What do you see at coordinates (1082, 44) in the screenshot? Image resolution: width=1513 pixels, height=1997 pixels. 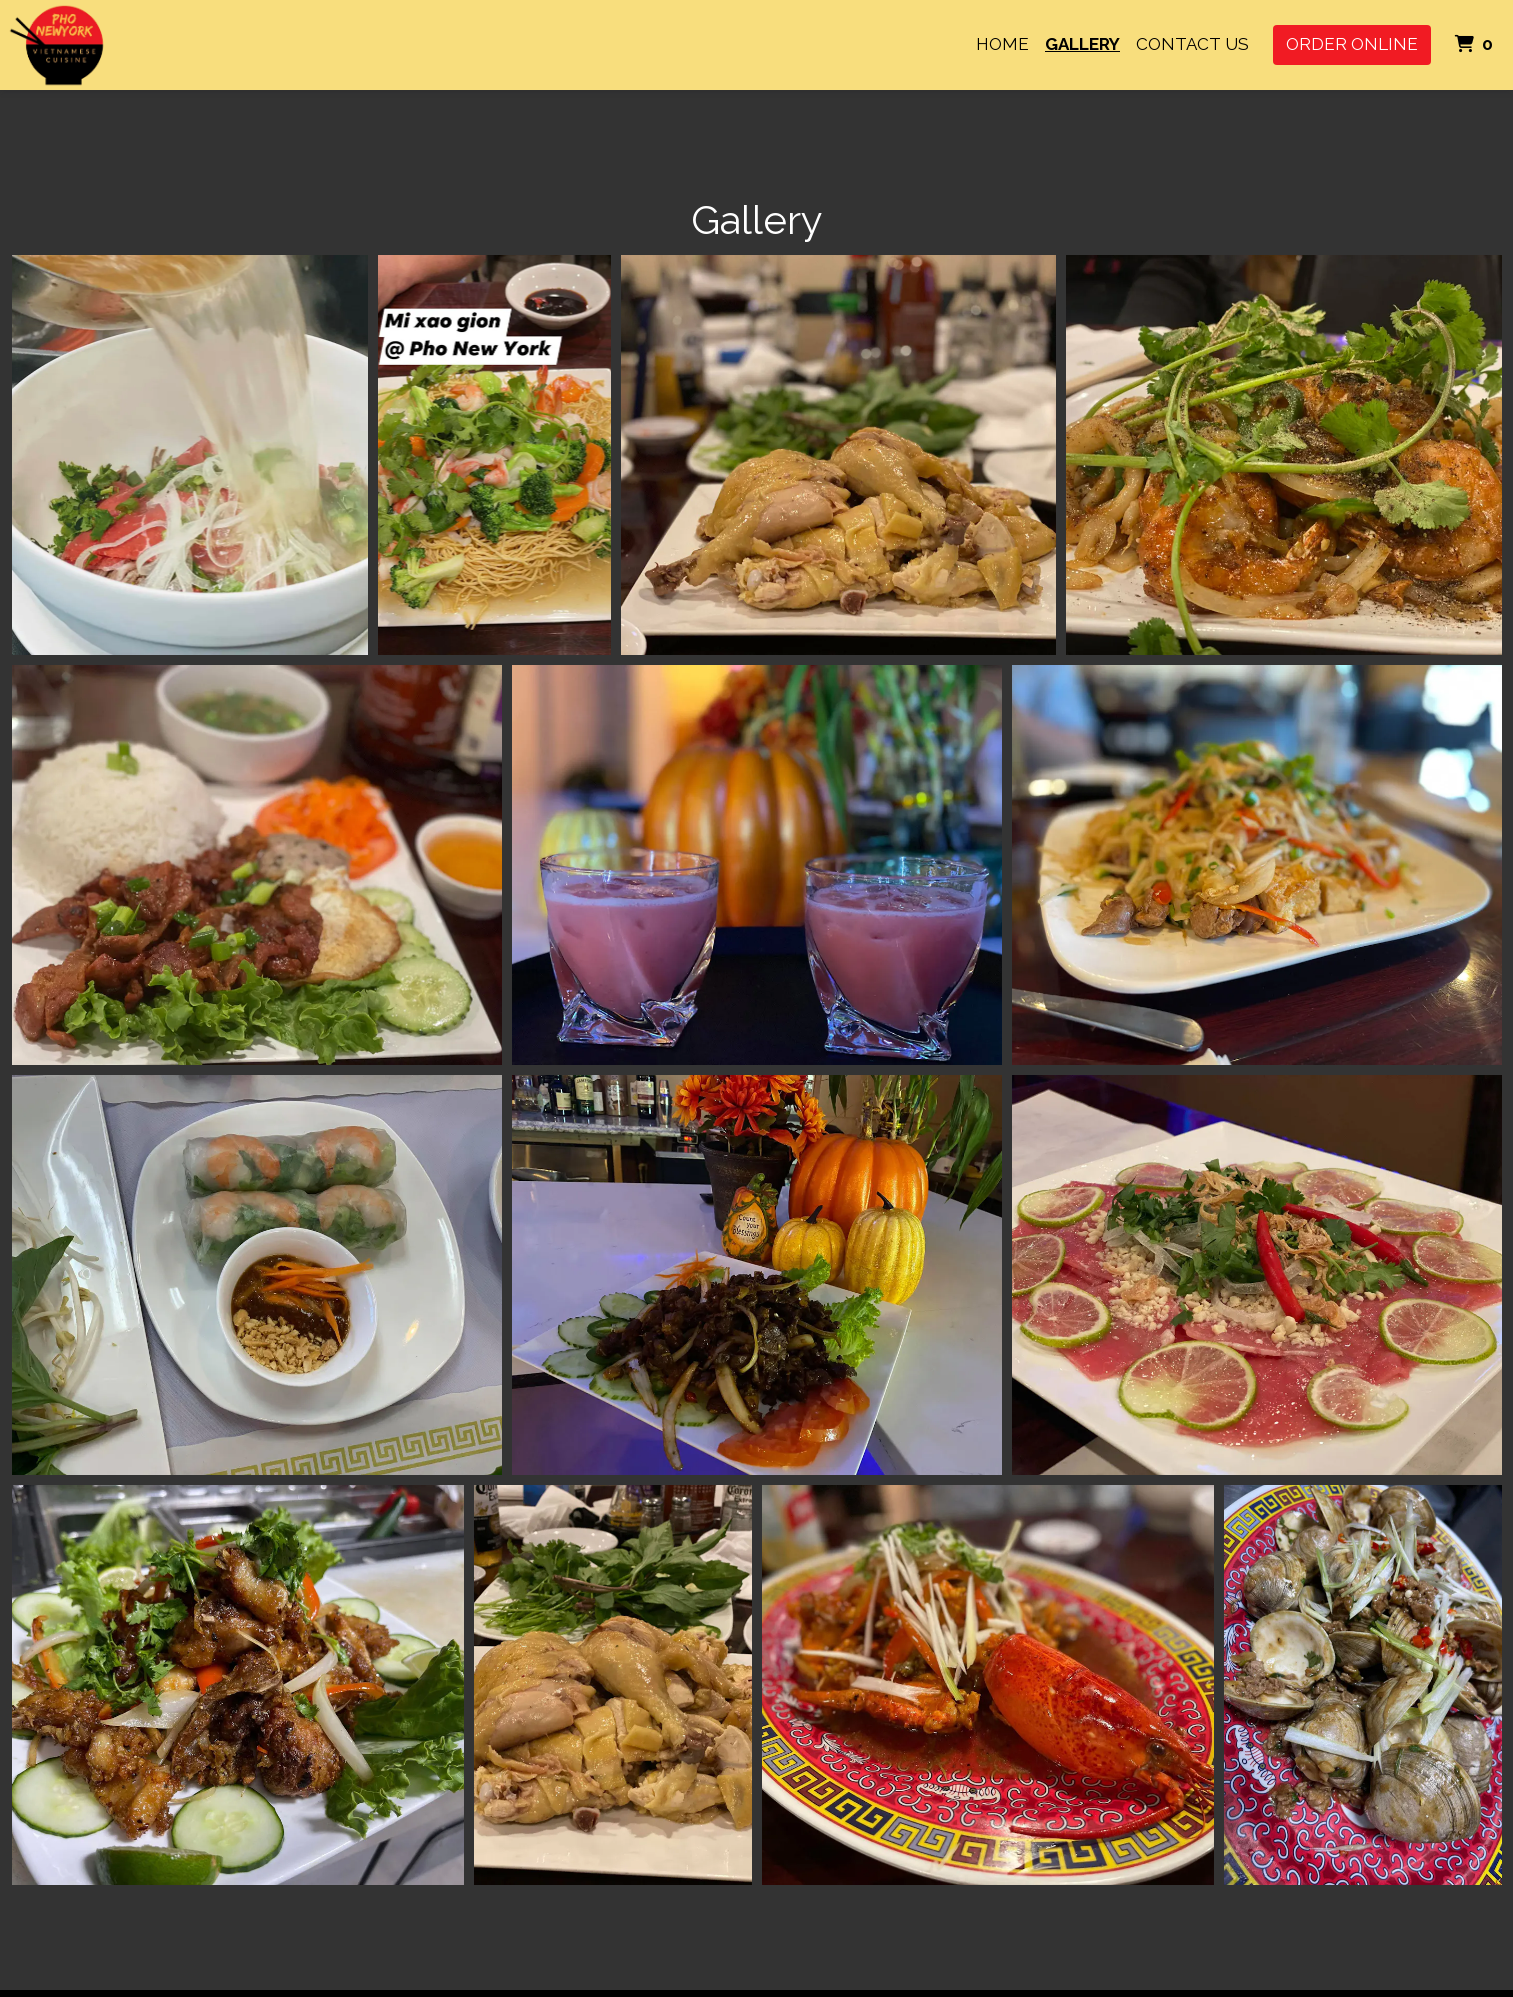 I see `Gallery` at bounding box center [1082, 44].